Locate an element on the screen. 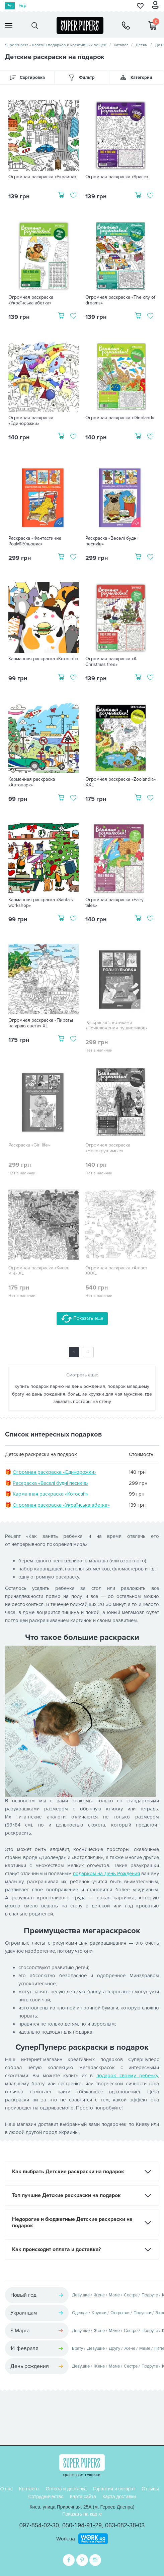 The image size is (164, 2576). Брату is located at coordinates (77, 2348).